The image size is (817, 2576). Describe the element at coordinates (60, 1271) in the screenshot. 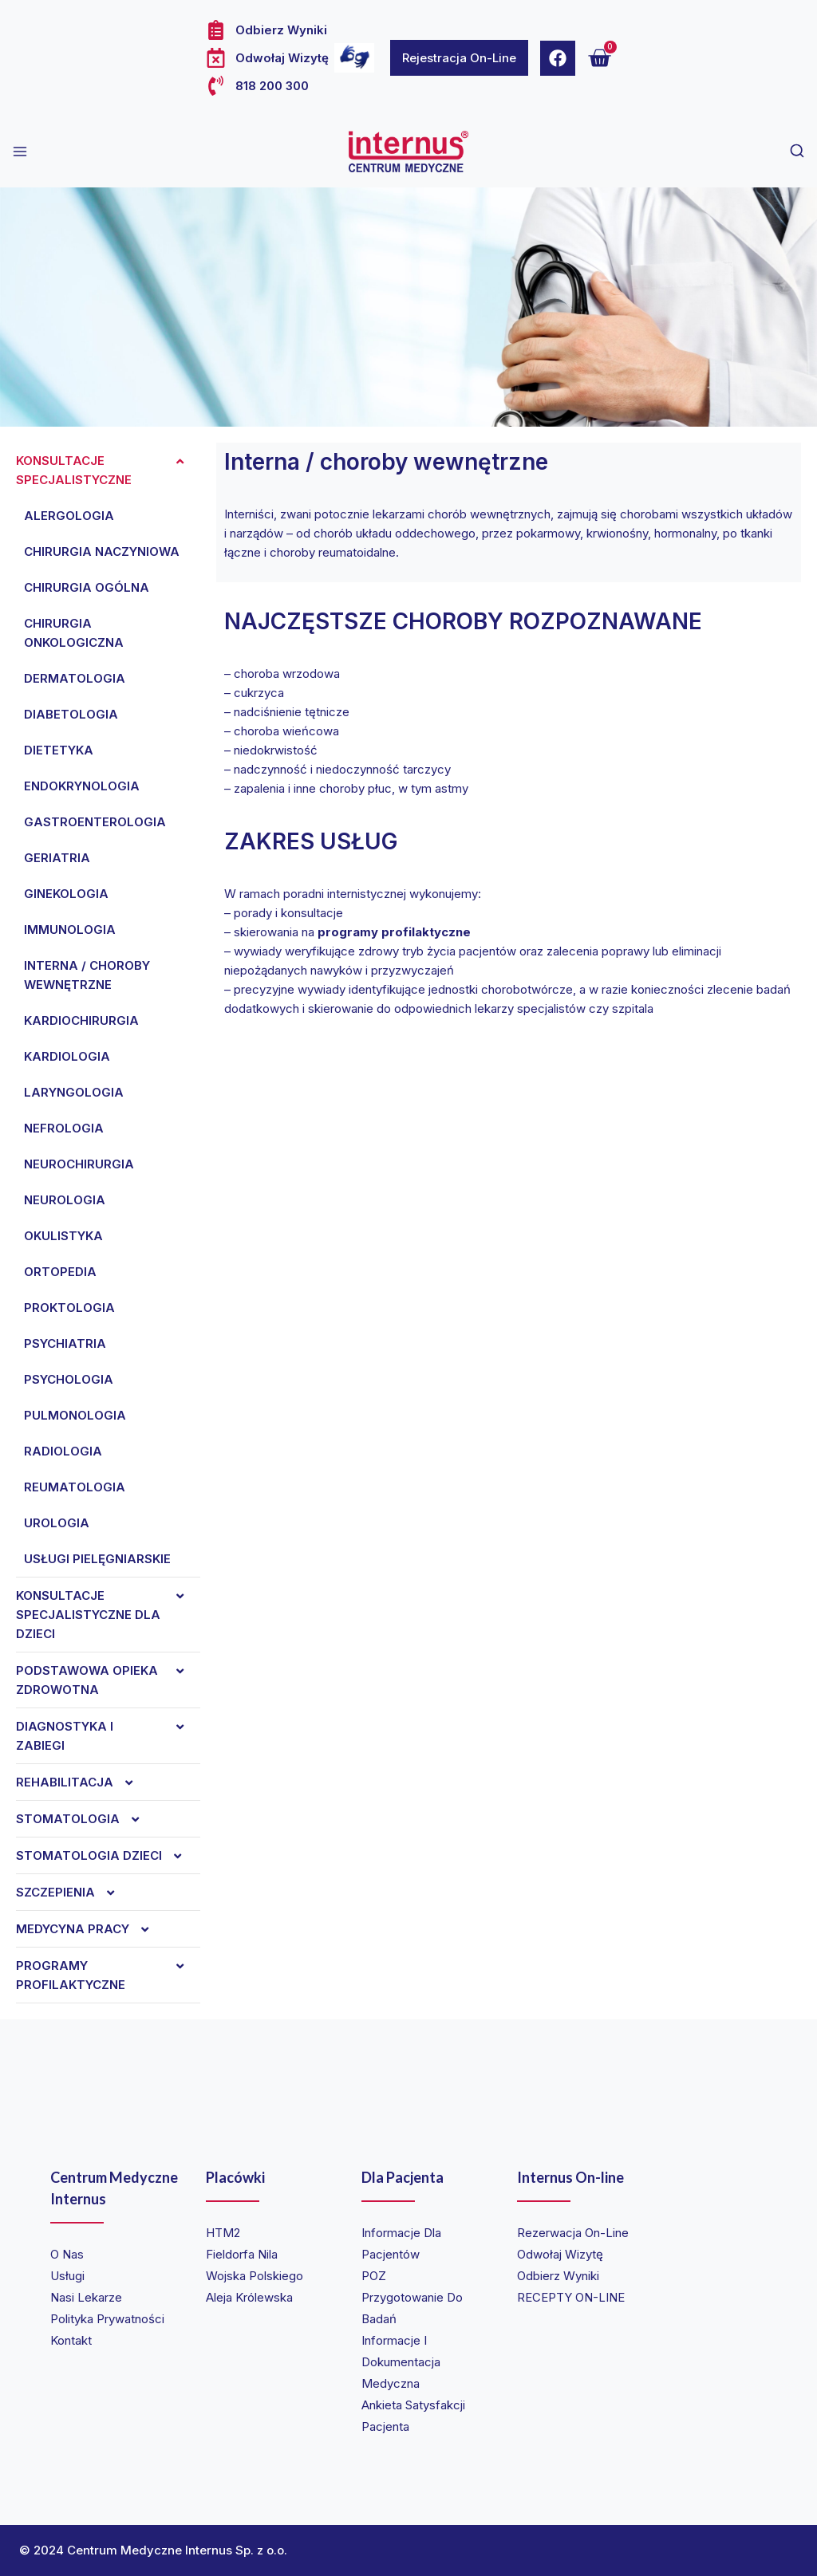

I see `Ortopedia` at that location.